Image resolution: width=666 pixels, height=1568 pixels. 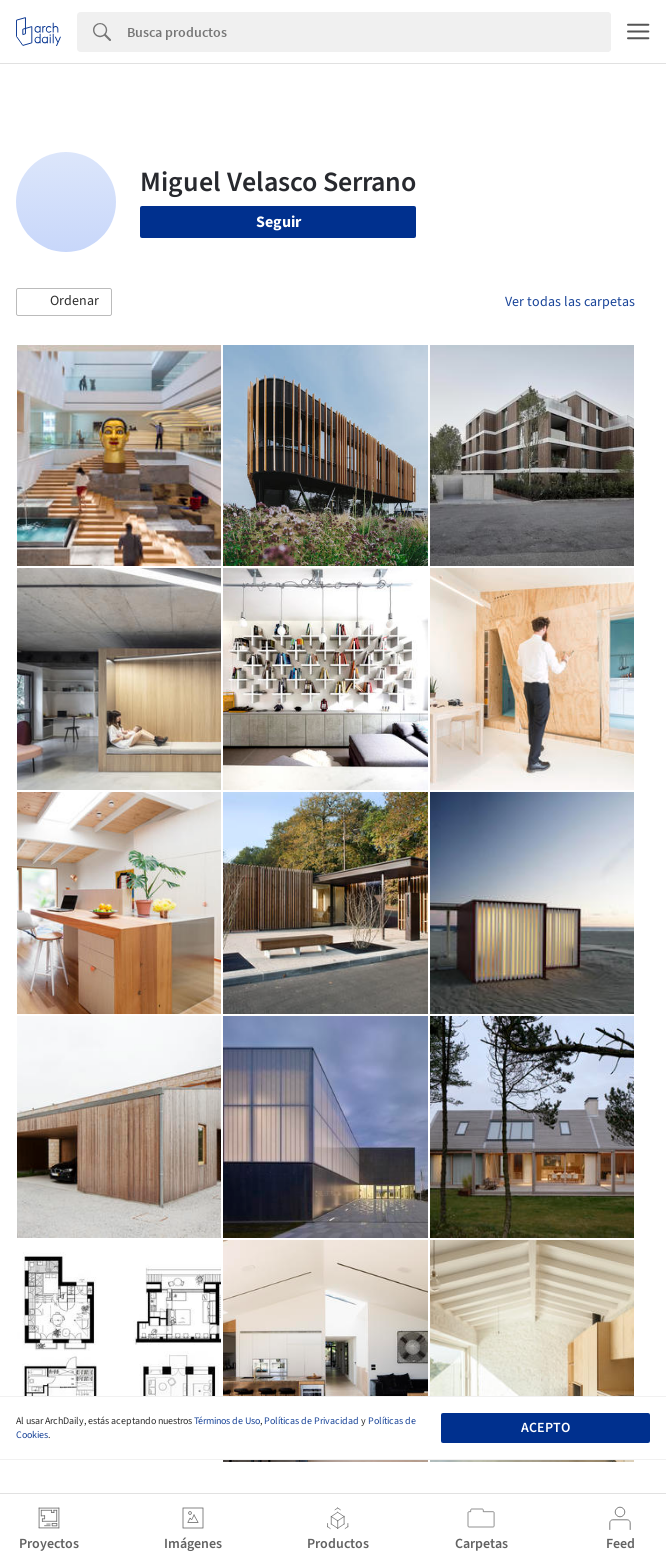 I want to click on Políticas de Privacidad, so click(x=311, y=1421).